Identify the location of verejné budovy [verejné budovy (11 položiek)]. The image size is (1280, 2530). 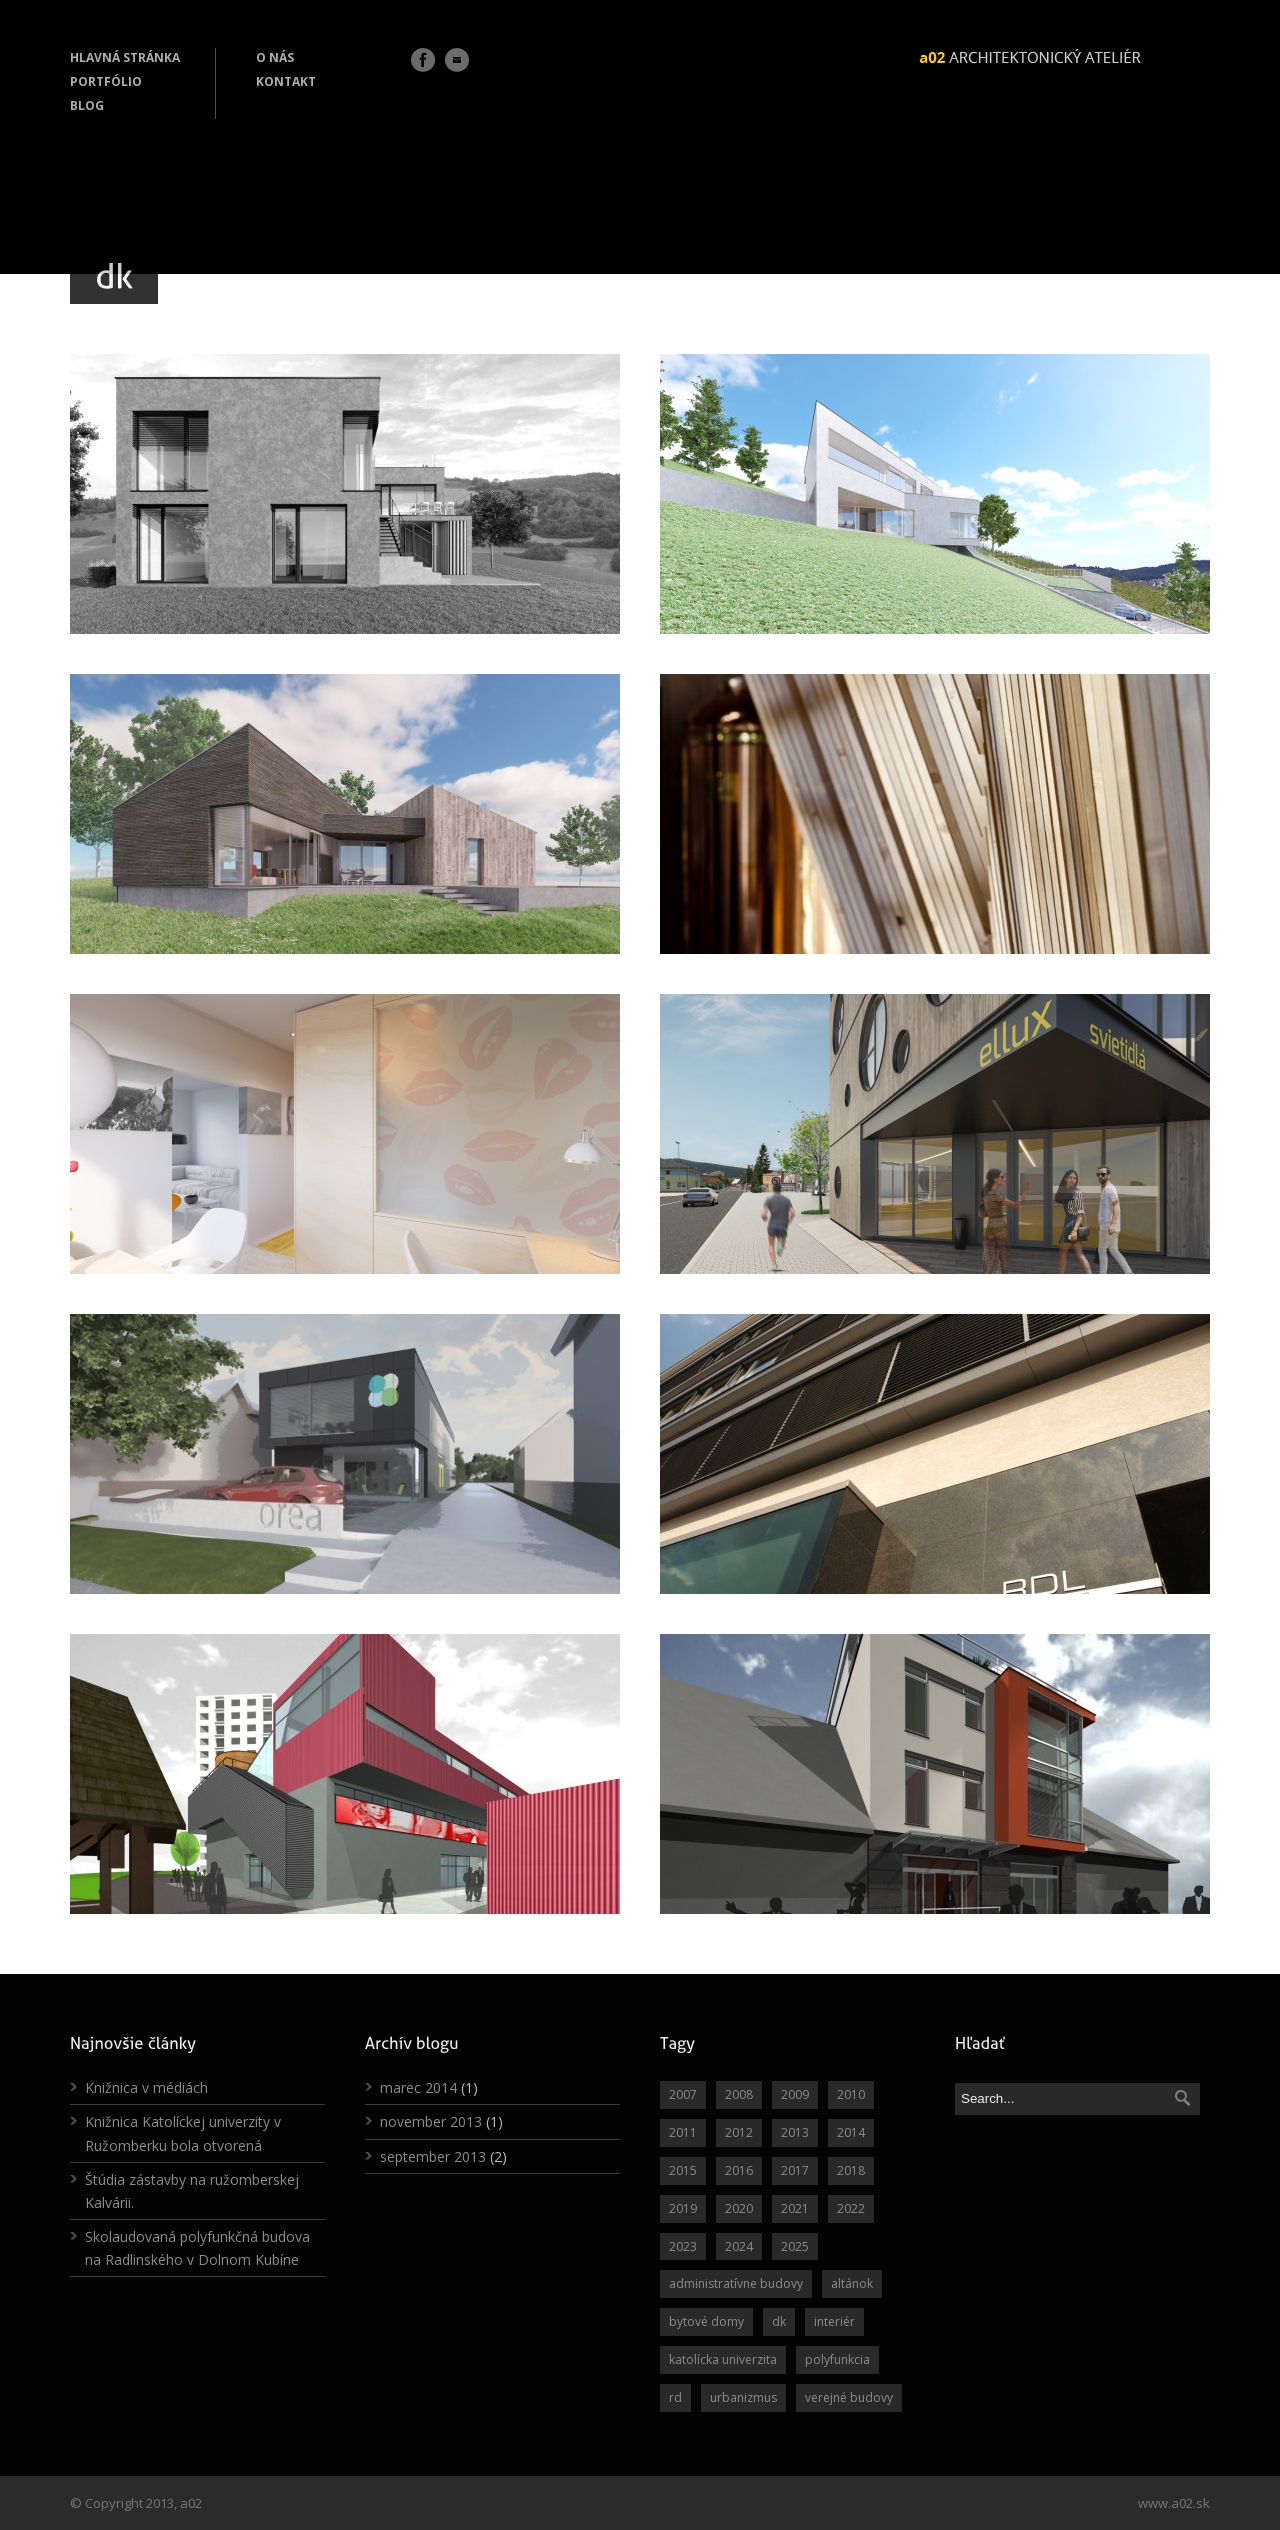
(849, 2397).